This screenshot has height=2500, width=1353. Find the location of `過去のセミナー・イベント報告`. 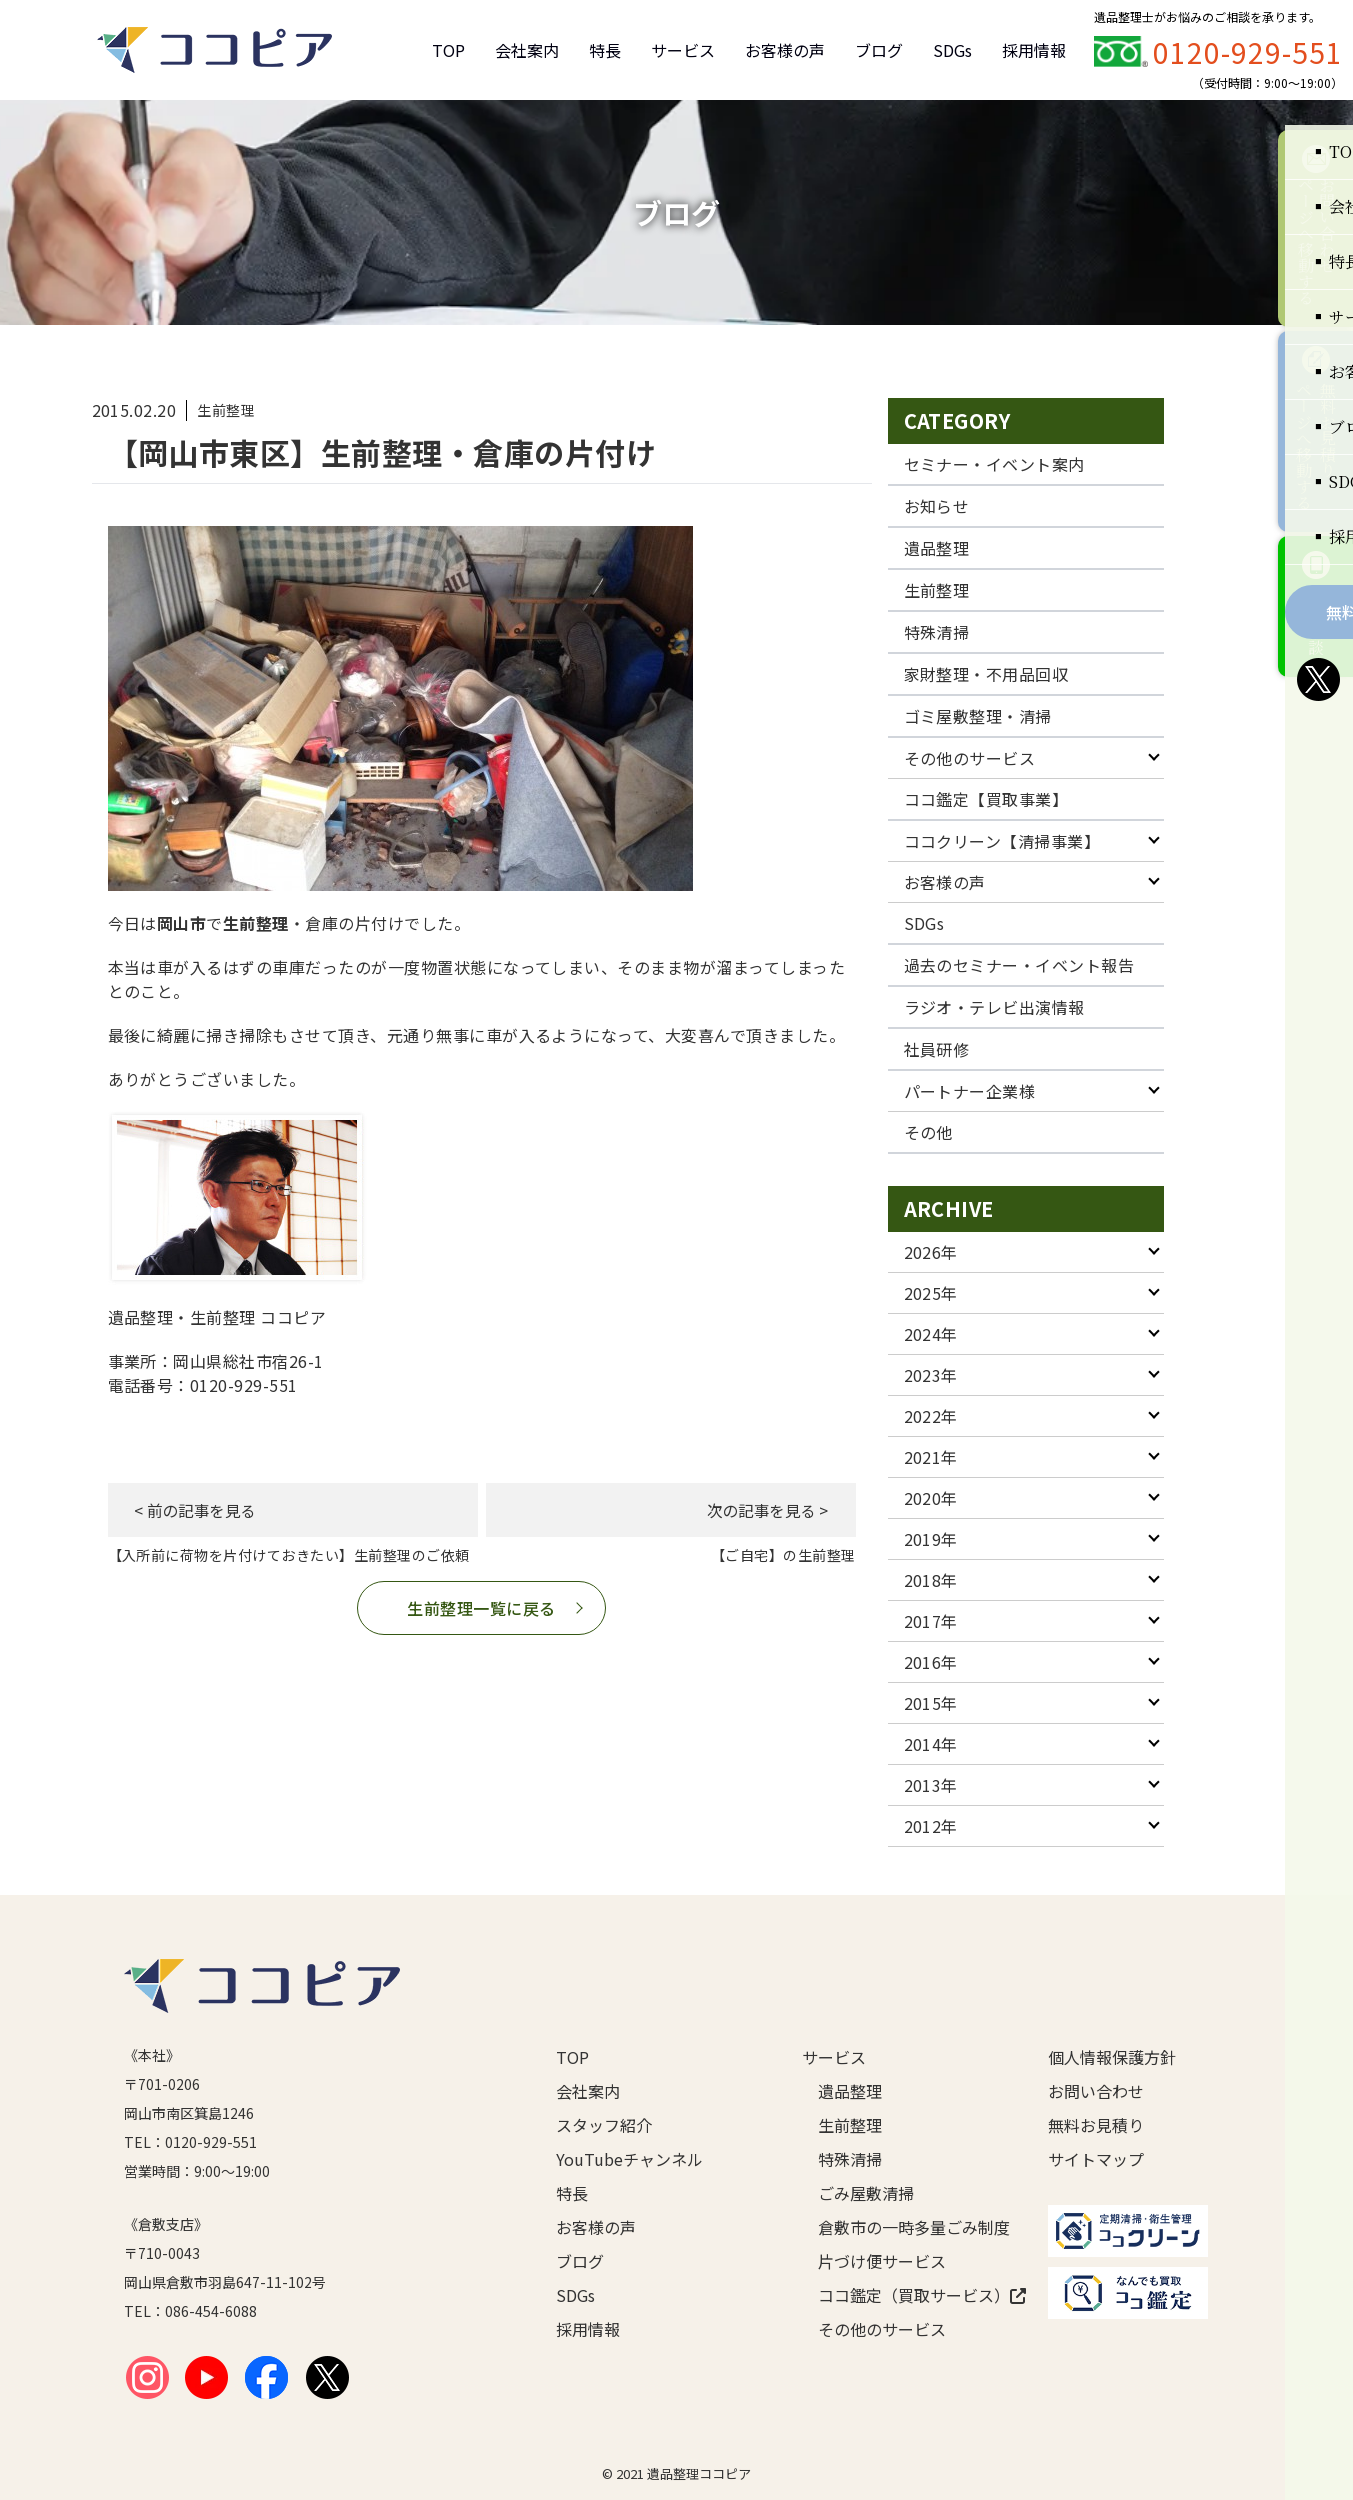

過去のセミナー・イベント報告 is located at coordinates (1019, 965).